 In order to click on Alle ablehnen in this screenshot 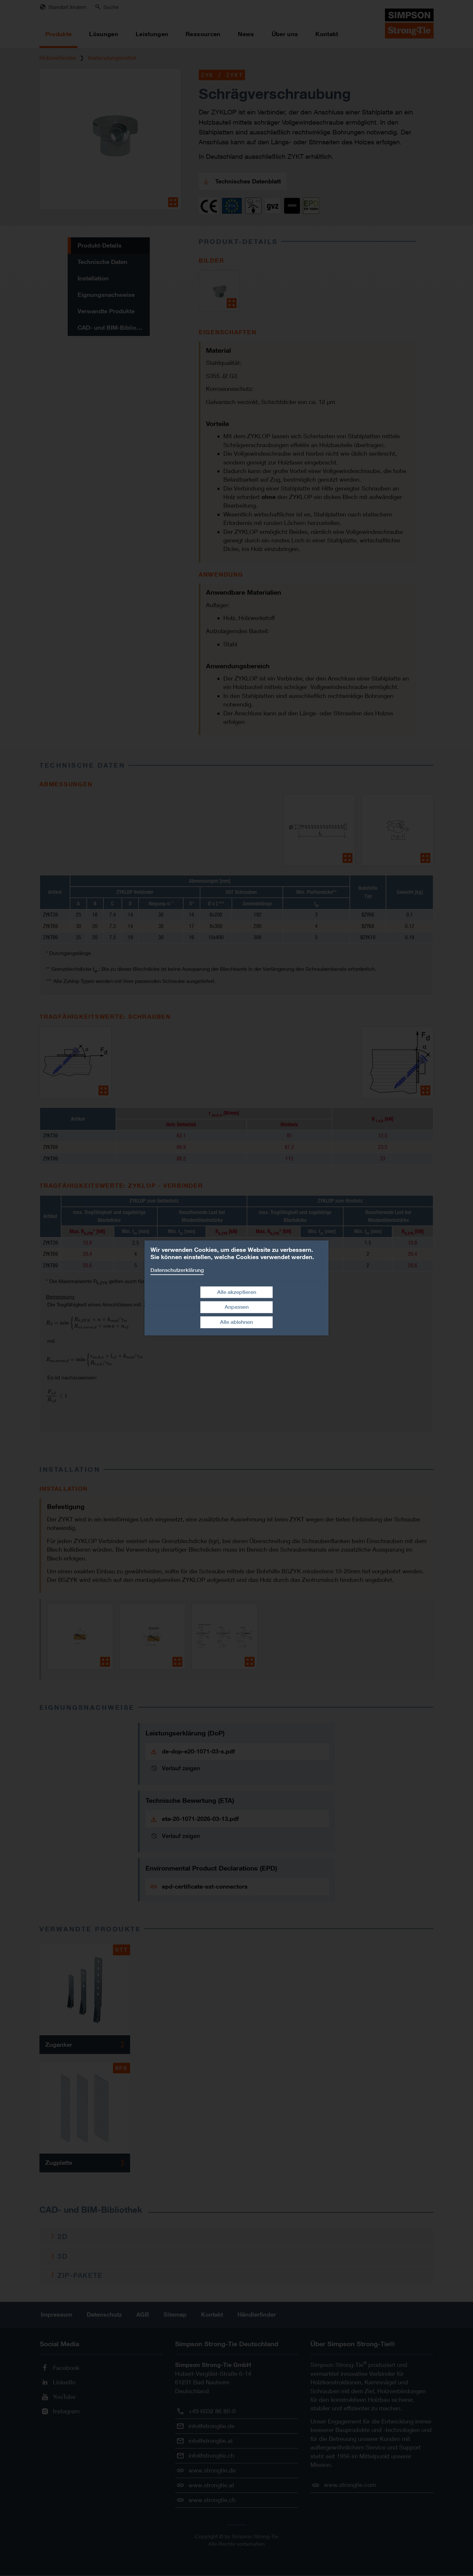, I will do `click(236, 1322)`.